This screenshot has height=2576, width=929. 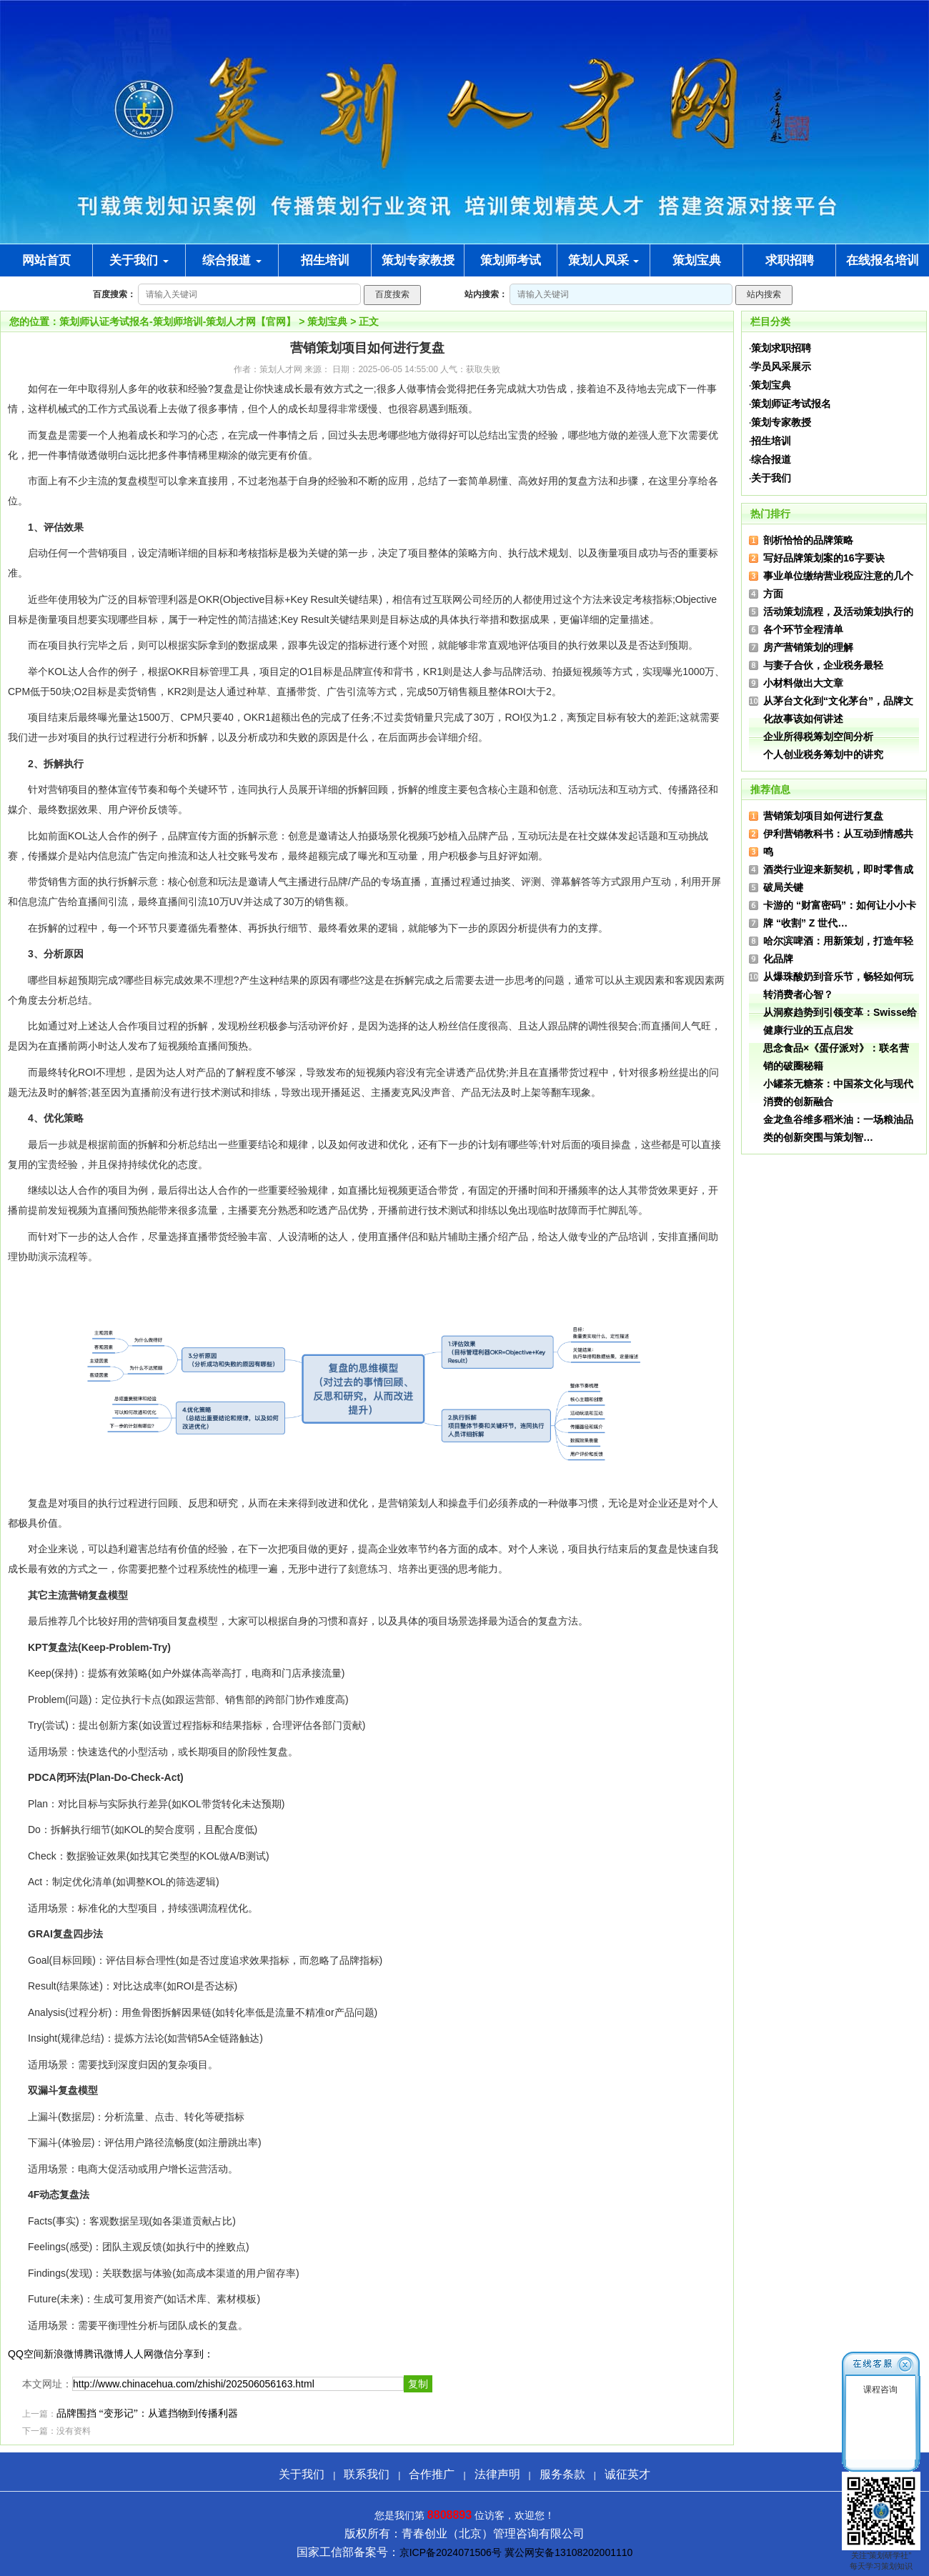 What do you see at coordinates (604, 260) in the screenshot?
I see `策划人风采` at bounding box center [604, 260].